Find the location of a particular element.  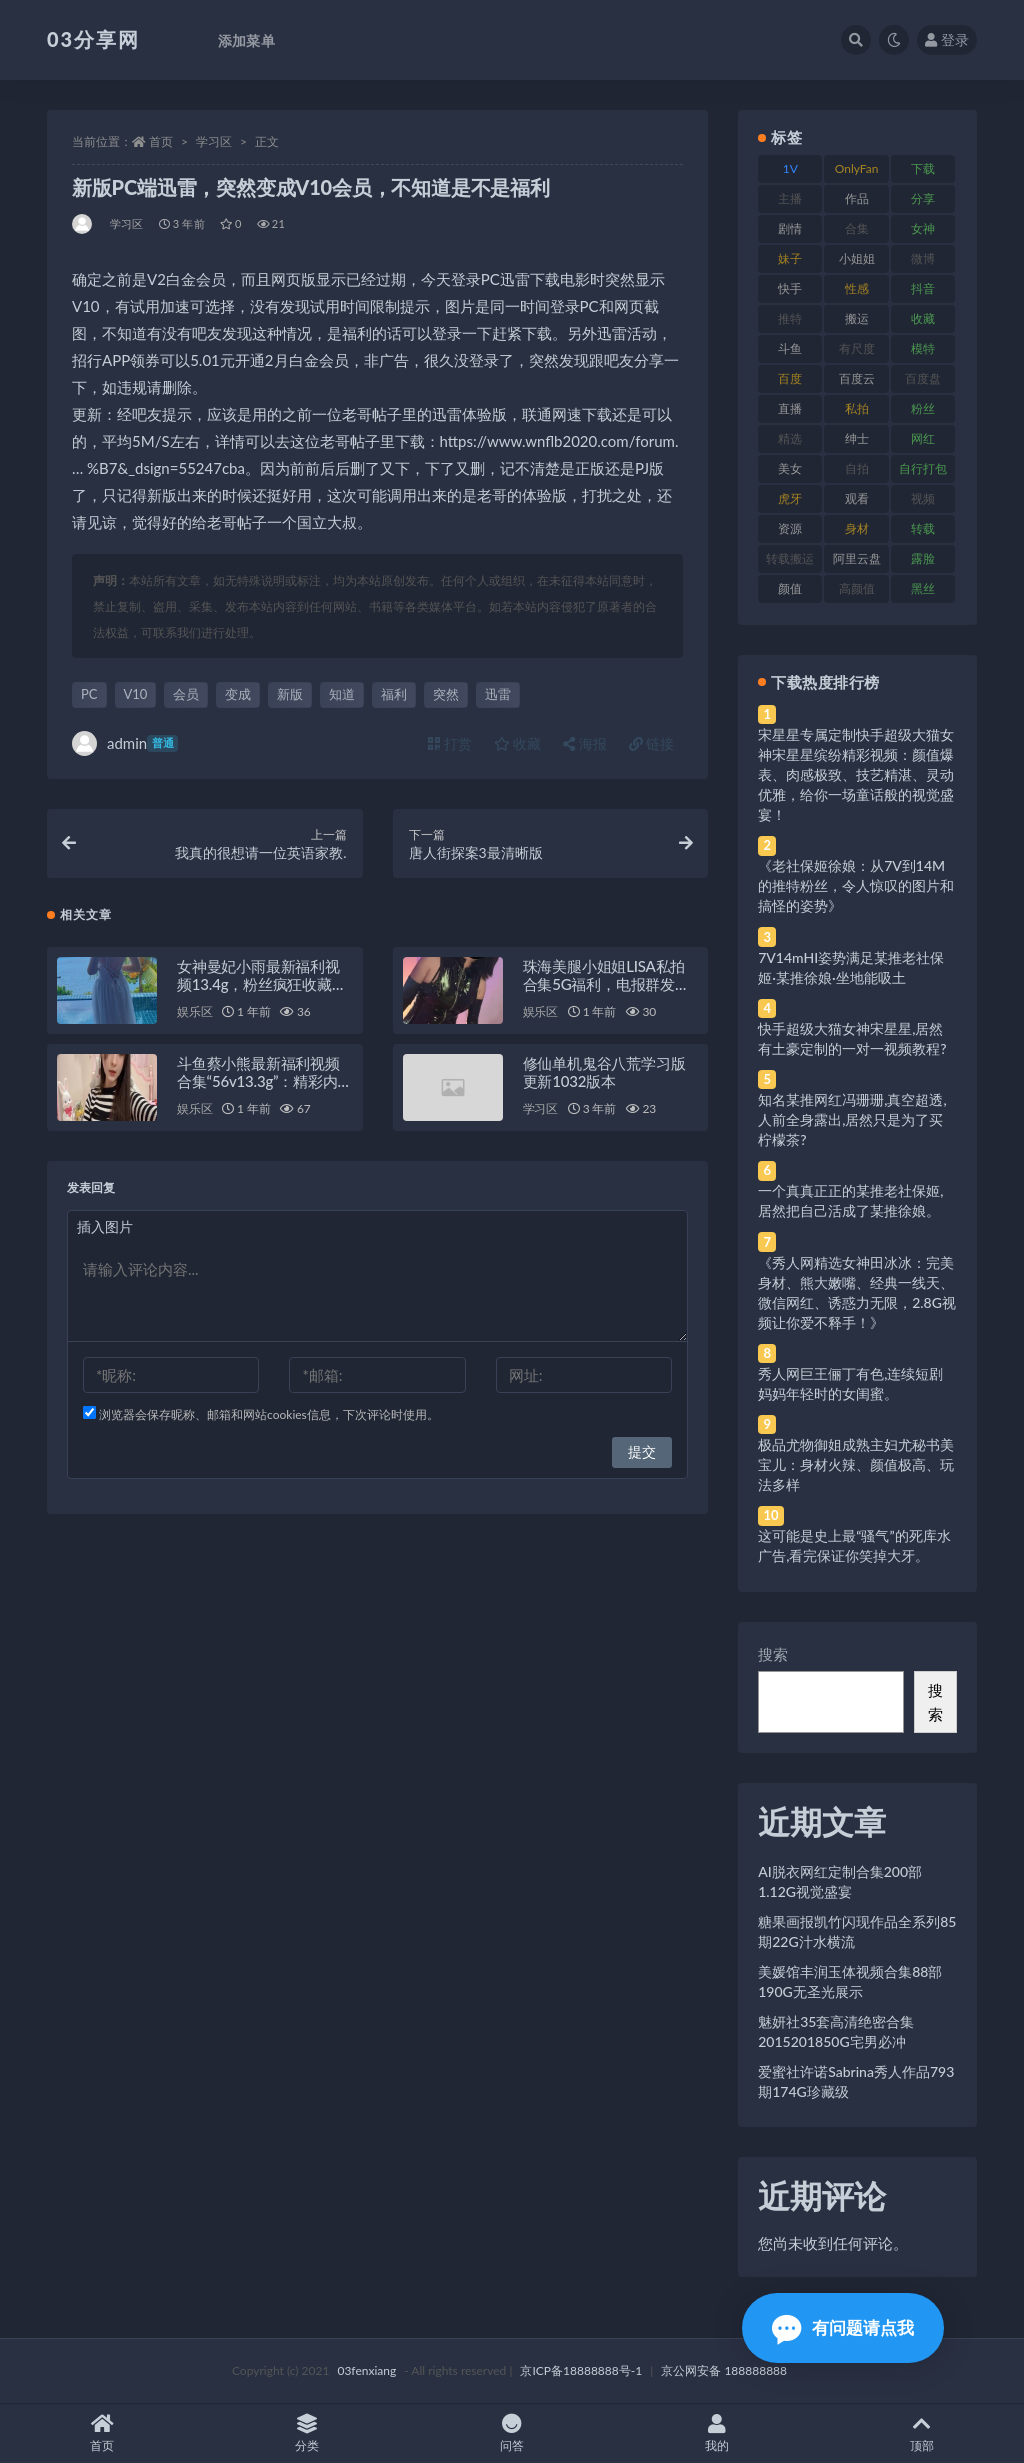

抖音 [抖音 (110 项)] is located at coordinates (923, 288).